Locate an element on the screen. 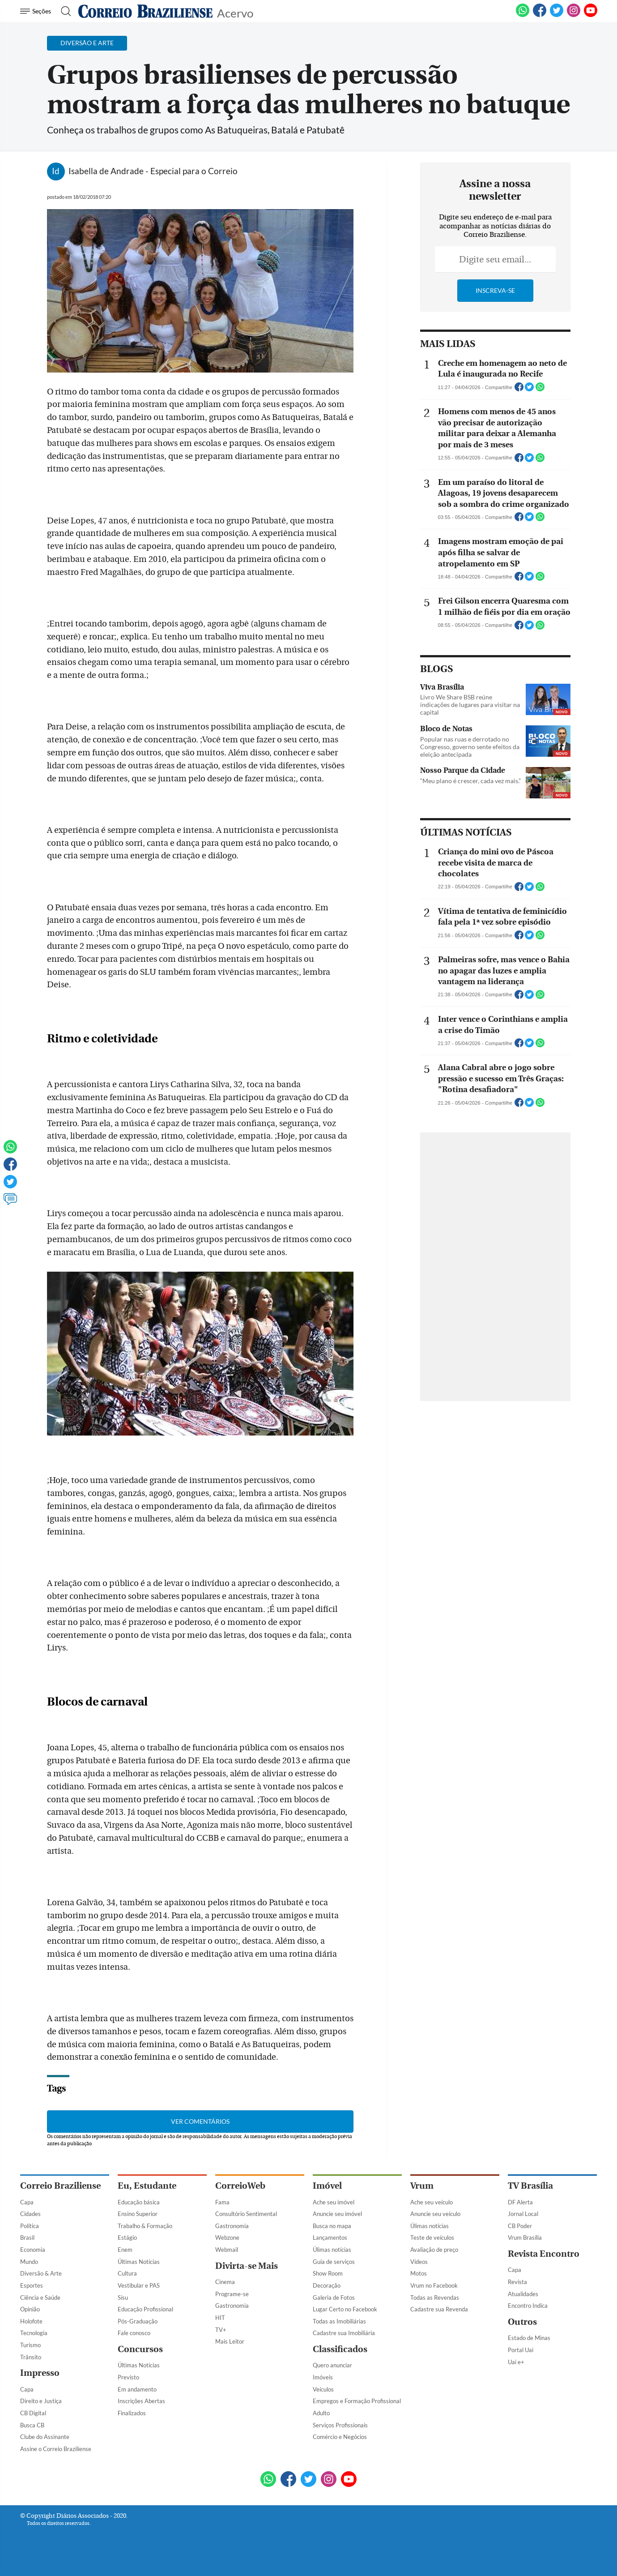 This screenshot has width=617, height=2576. DF Alerta is located at coordinates (520, 2202).